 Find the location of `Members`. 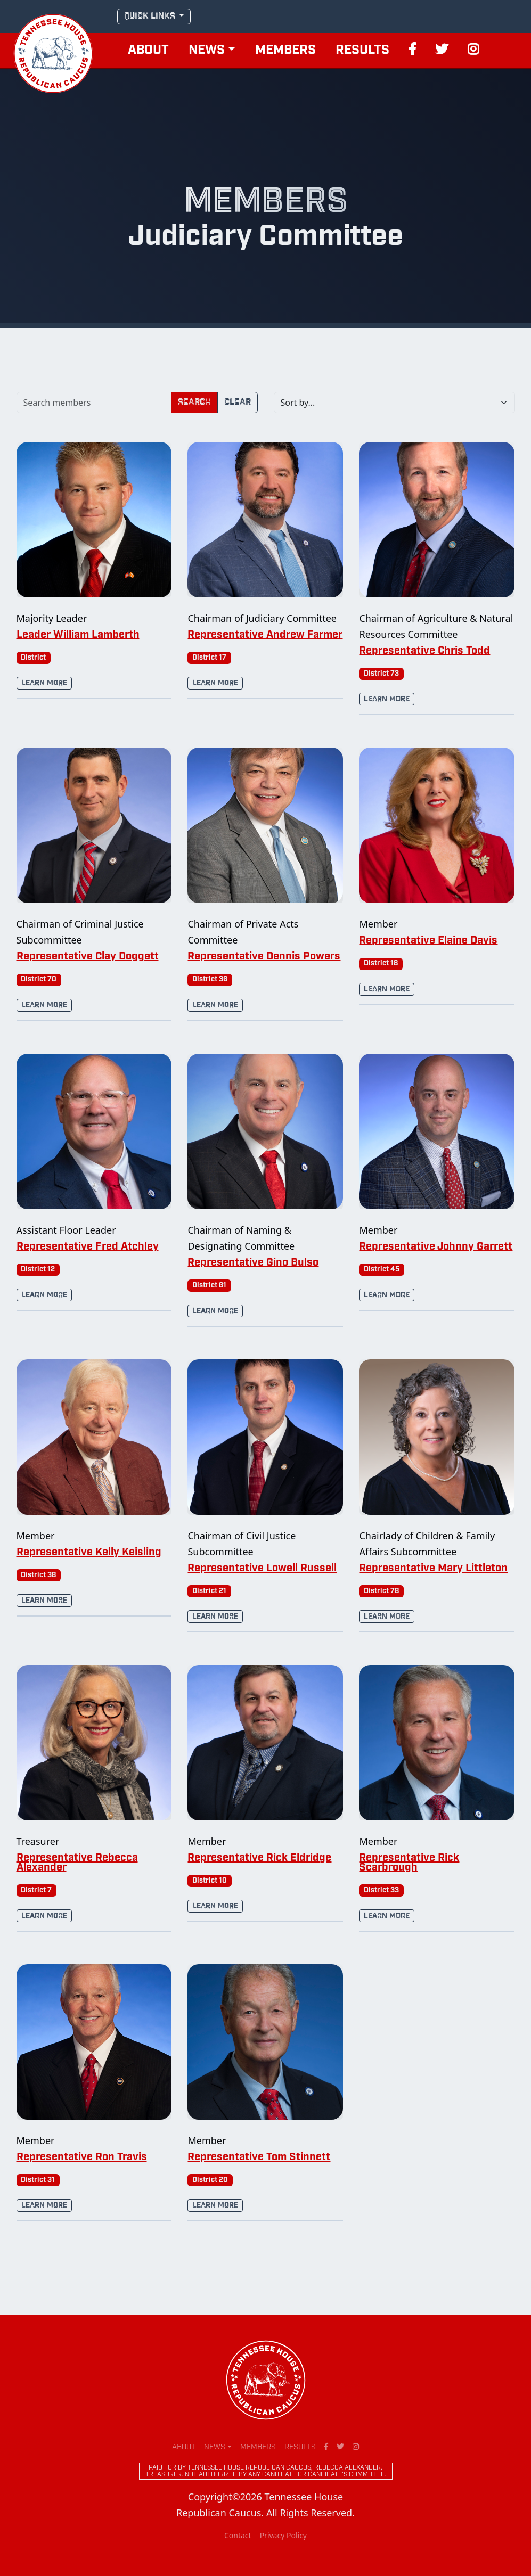

Members is located at coordinates (285, 50).